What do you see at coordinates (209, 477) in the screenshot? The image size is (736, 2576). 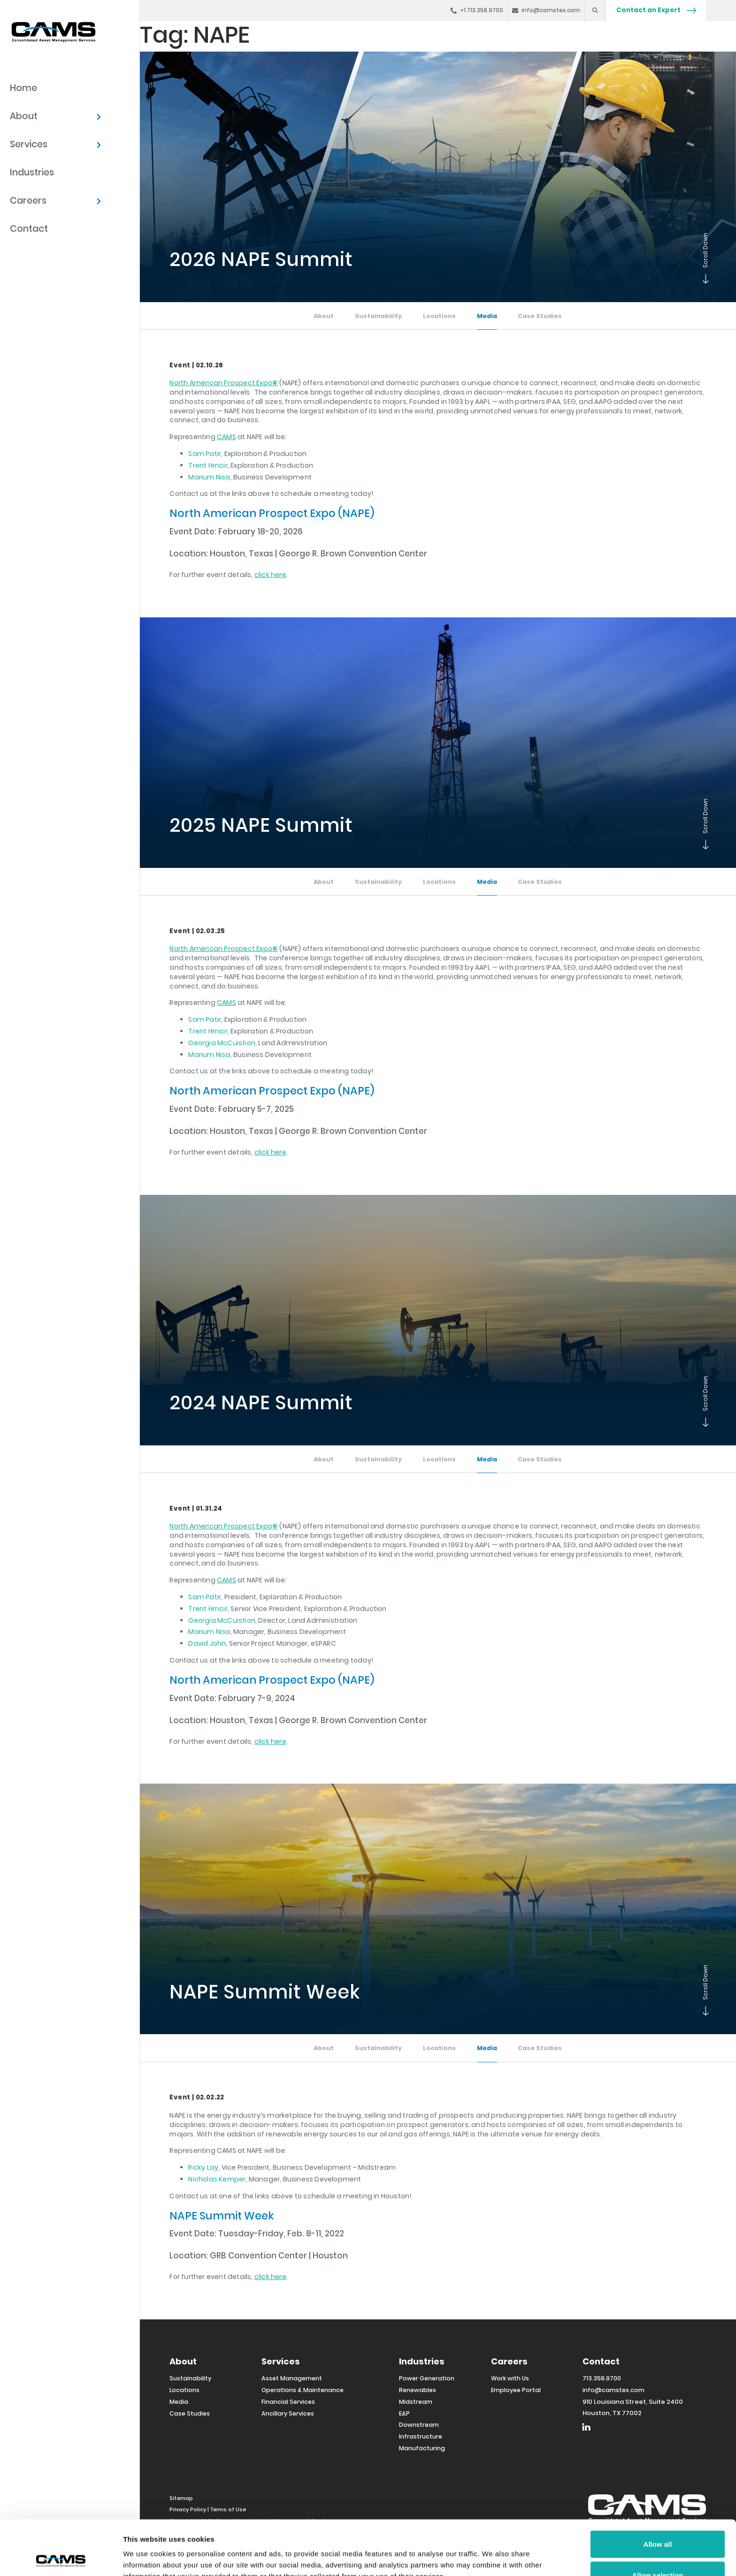 I see `Marium Nisa` at bounding box center [209, 477].